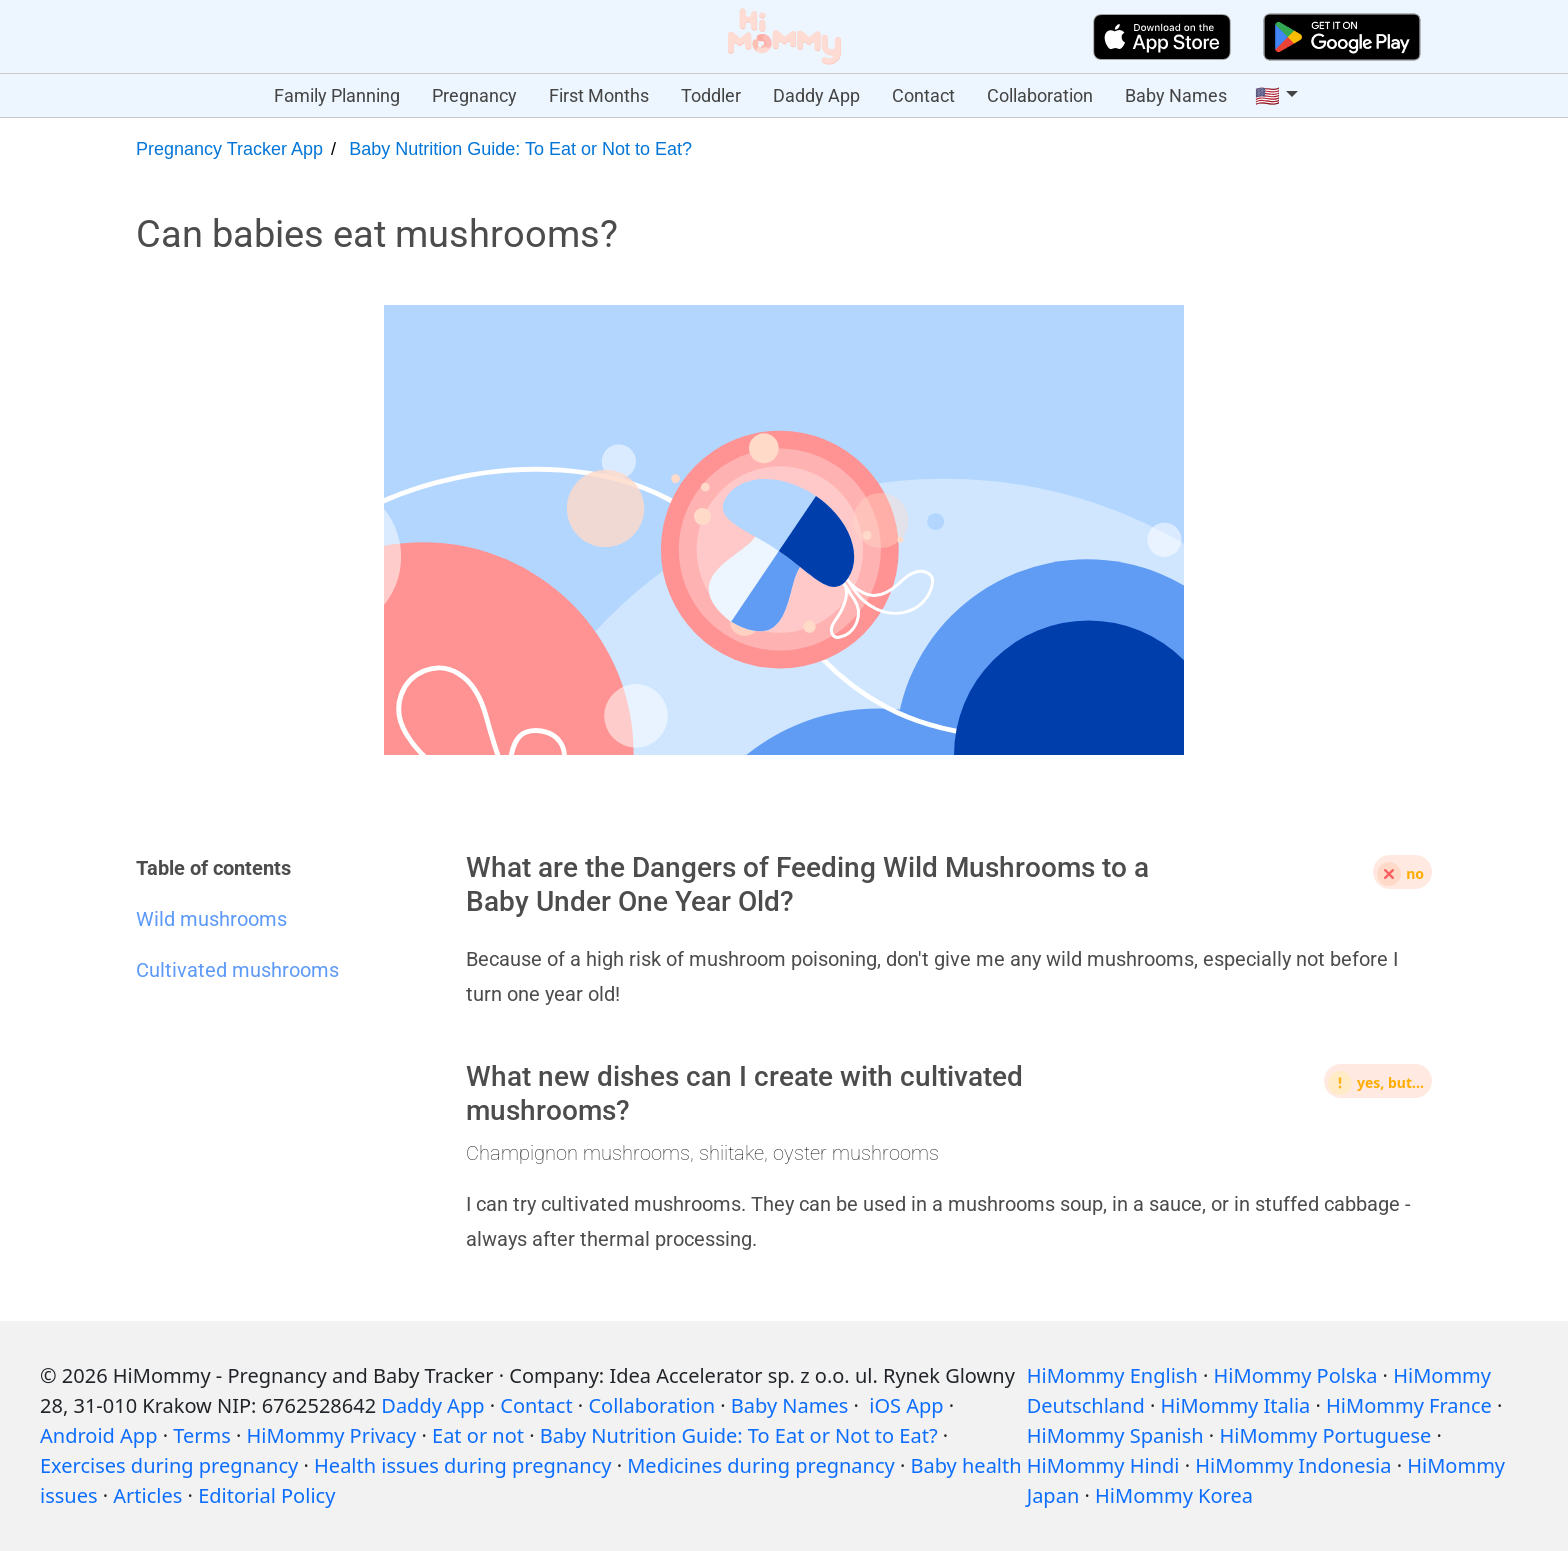 This screenshot has height=1551, width=1568. Describe the element at coordinates (1112, 1375) in the screenshot. I see `HiMommy English` at that location.